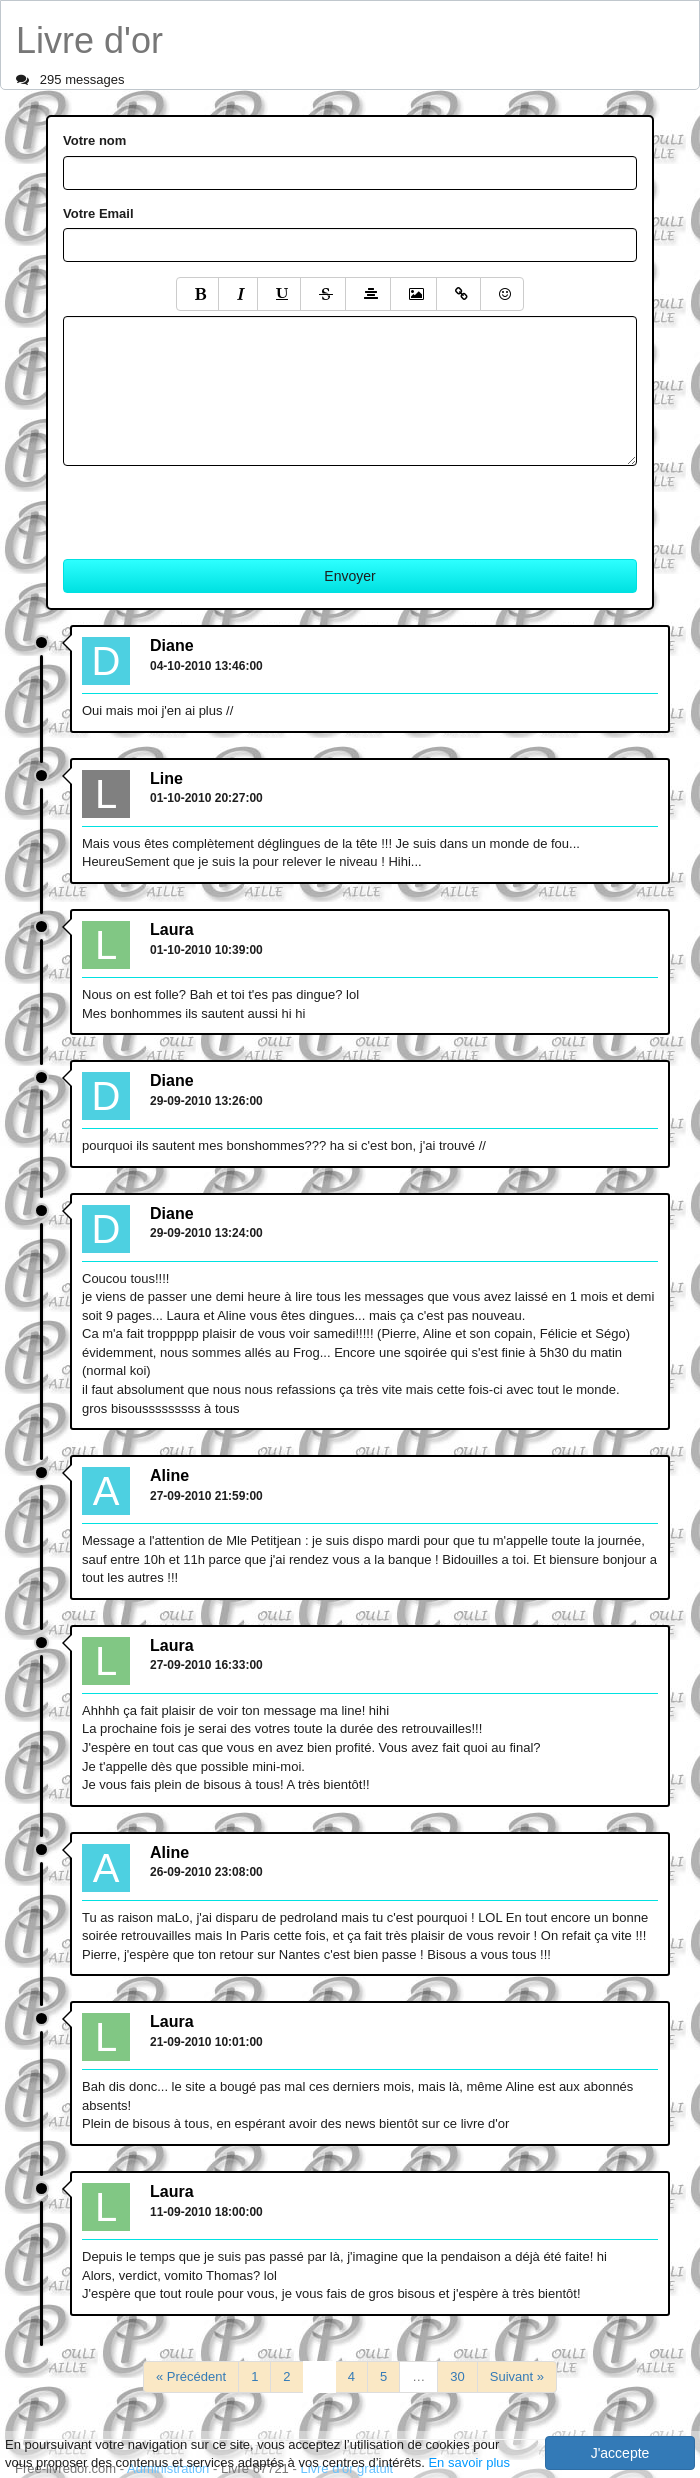 The image size is (700, 2478). What do you see at coordinates (517, 2376) in the screenshot?
I see `Suivant »` at bounding box center [517, 2376].